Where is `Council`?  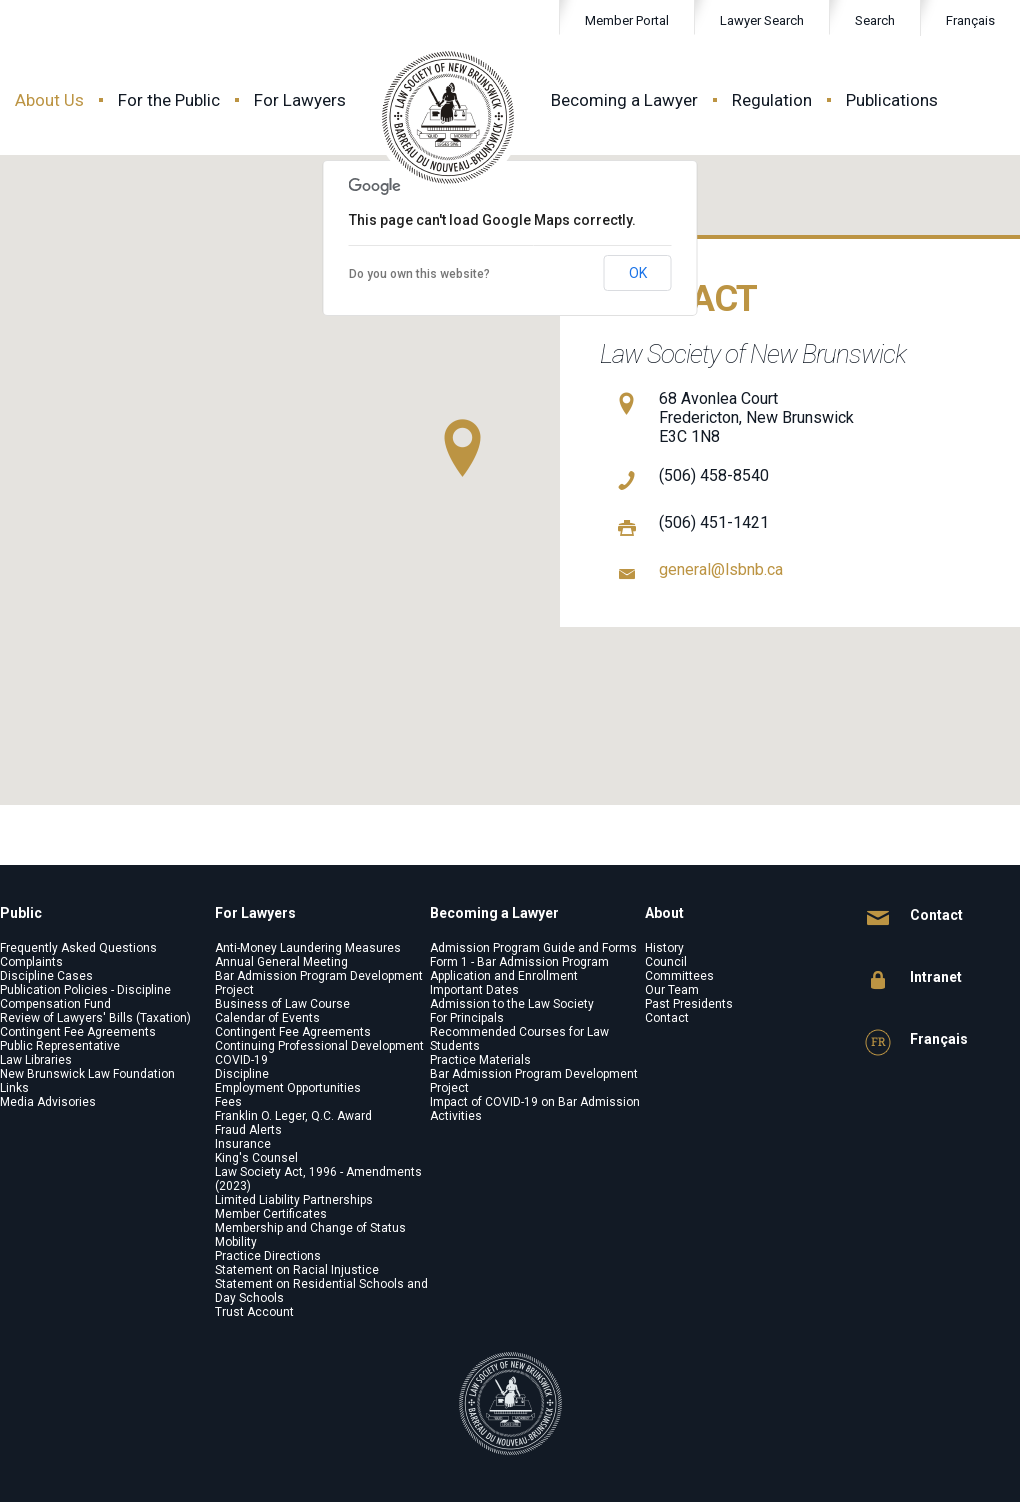
Council is located at coordinates (666, 962).